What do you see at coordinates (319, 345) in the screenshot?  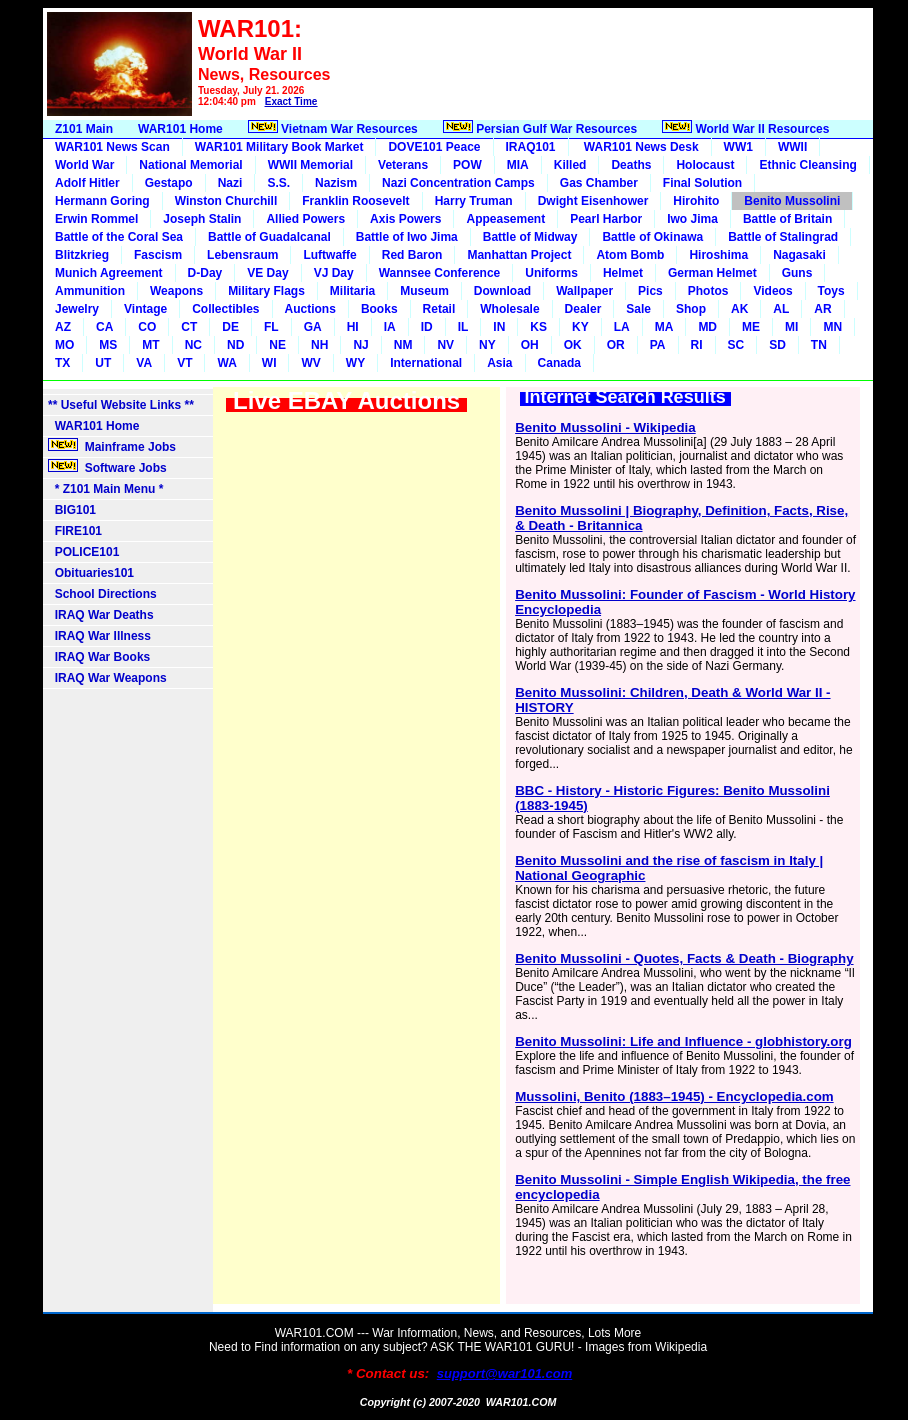 I see `NH` at bounding box center [319, 345].